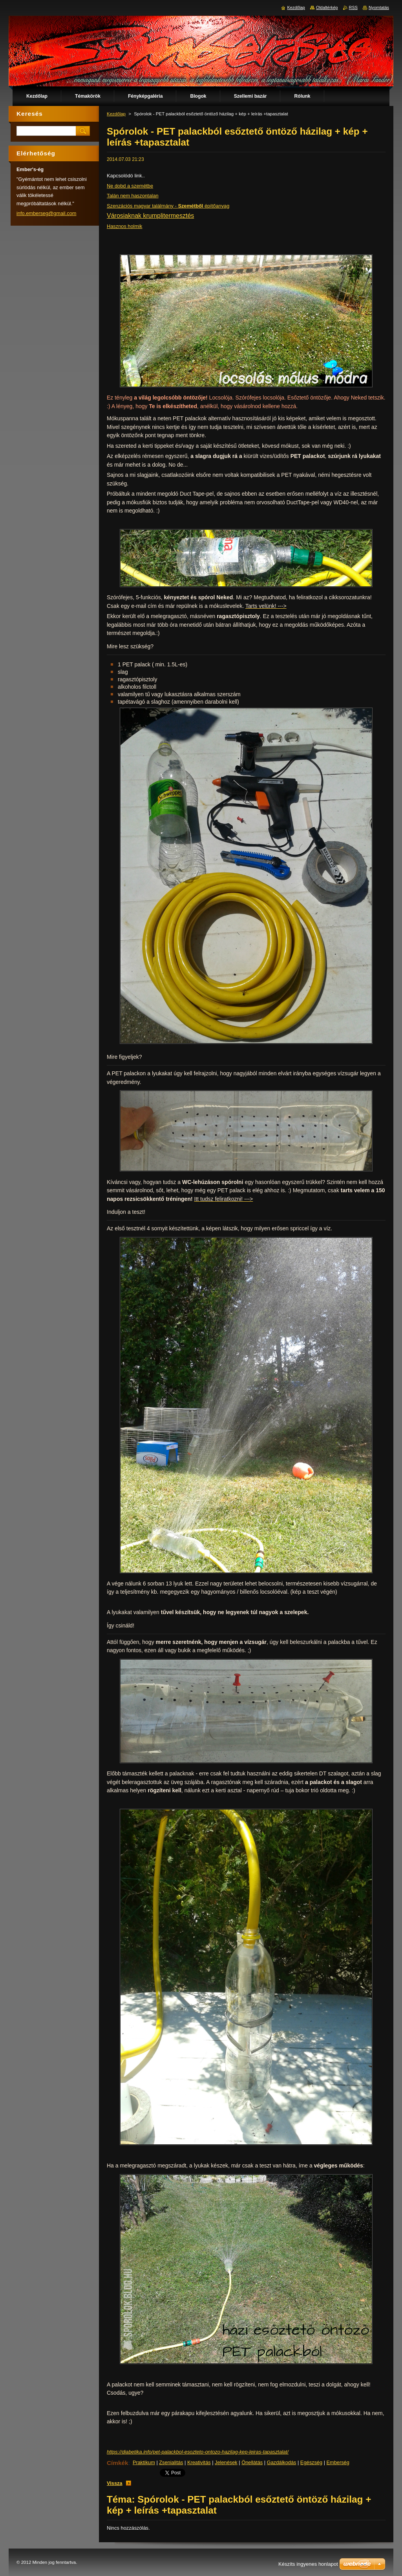  I want to click on Gazdálkodás, so click(281, 2462).